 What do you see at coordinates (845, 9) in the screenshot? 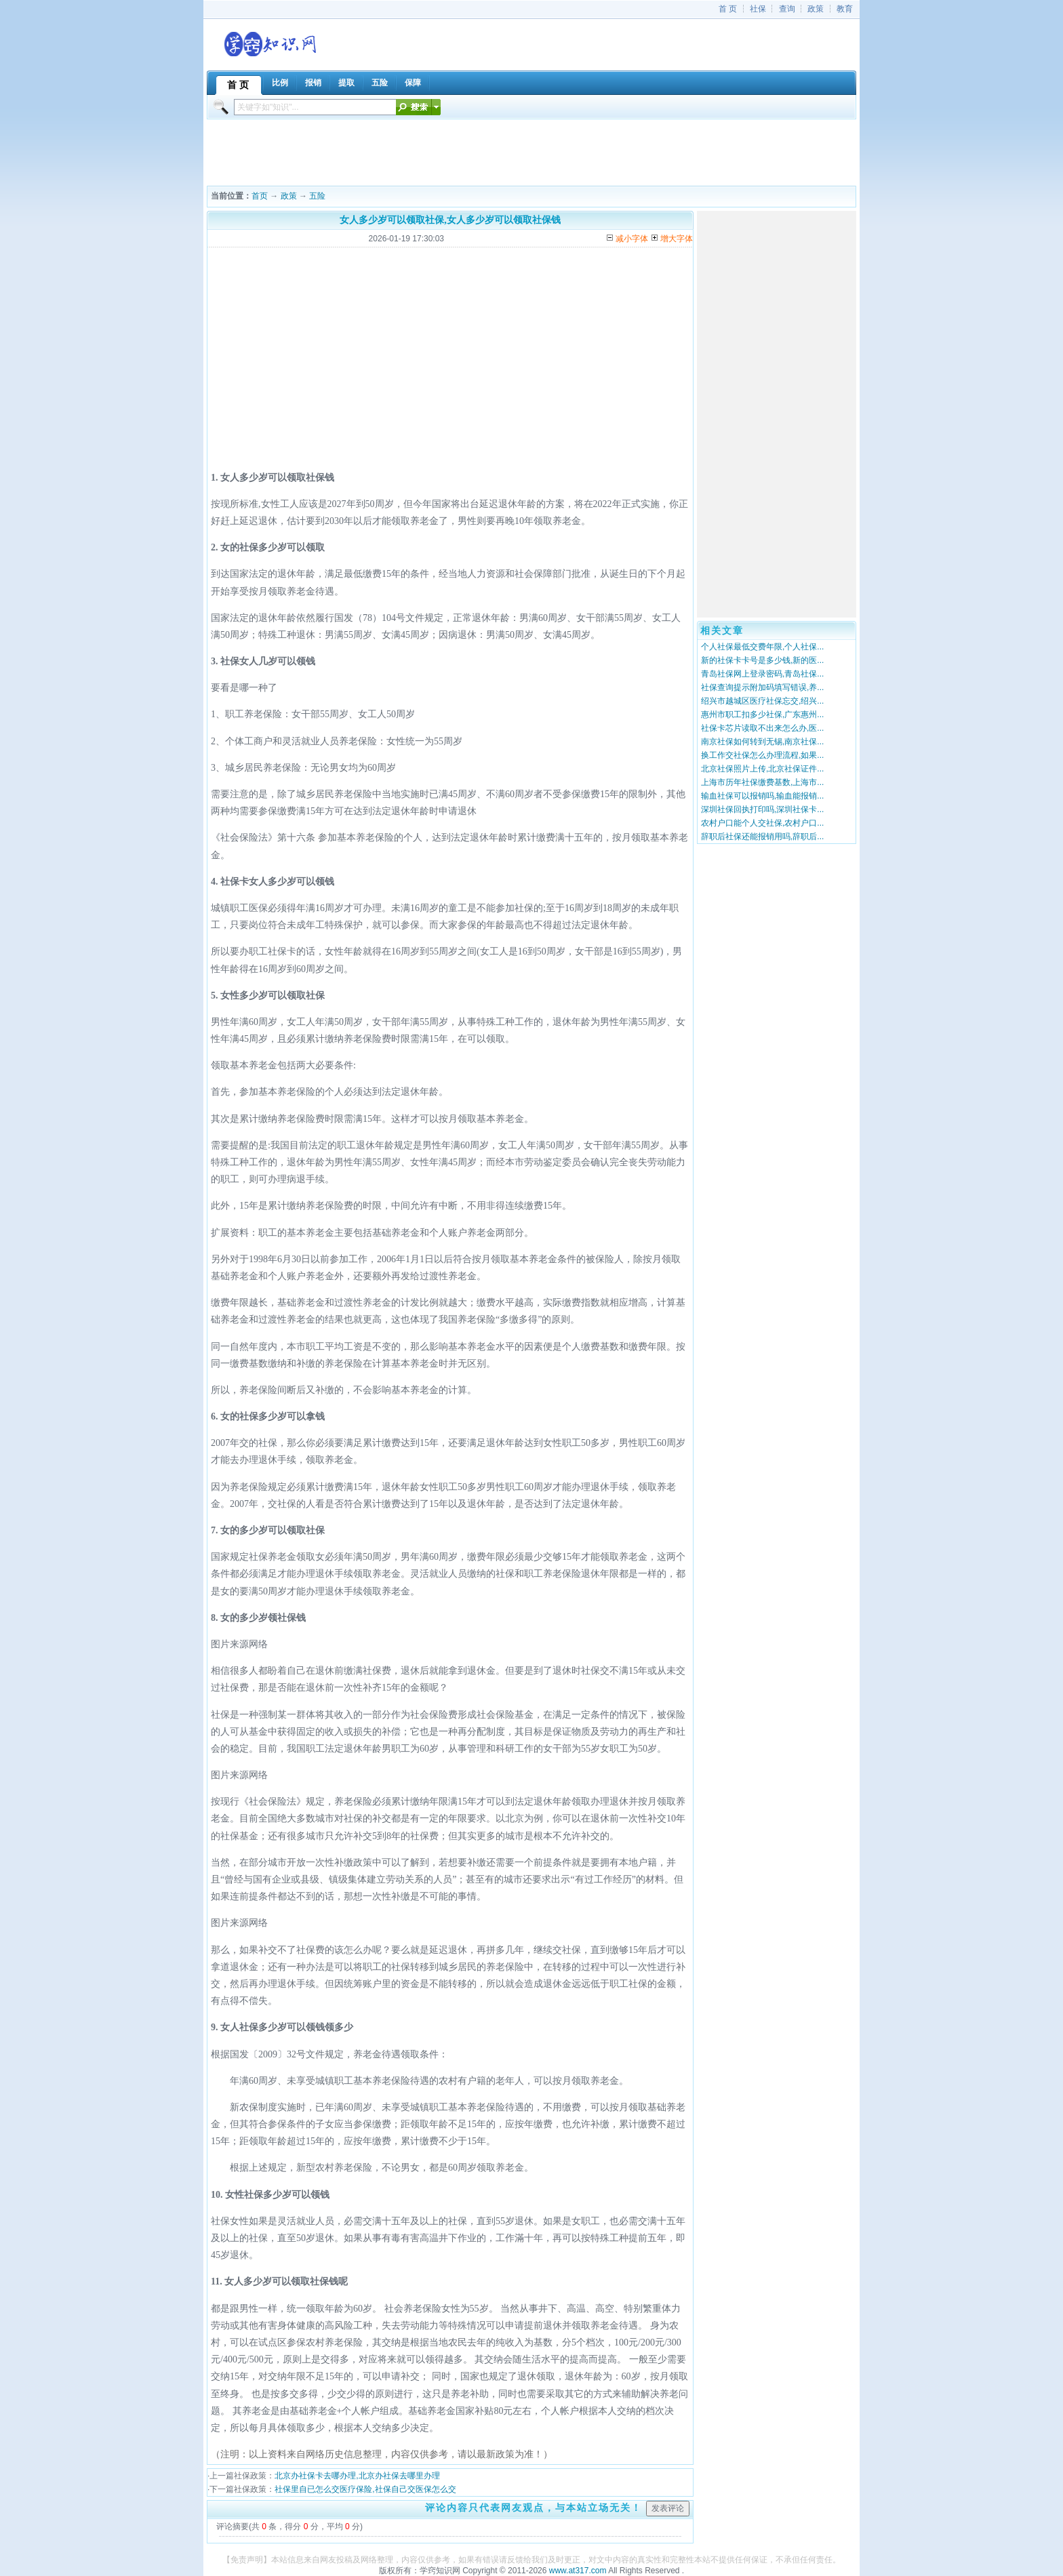
I see `教育` at bounding box center [845, 9].